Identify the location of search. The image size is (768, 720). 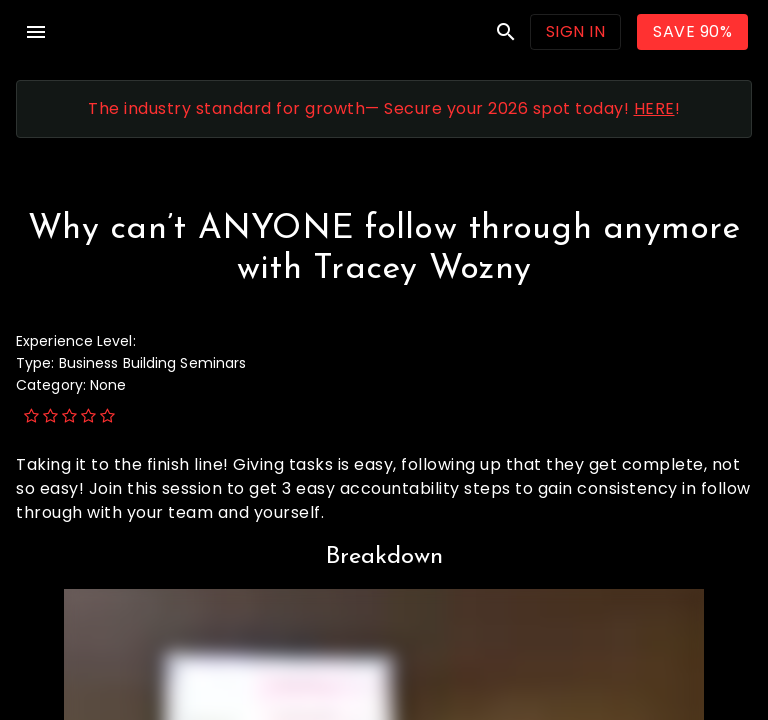
(506, 32).